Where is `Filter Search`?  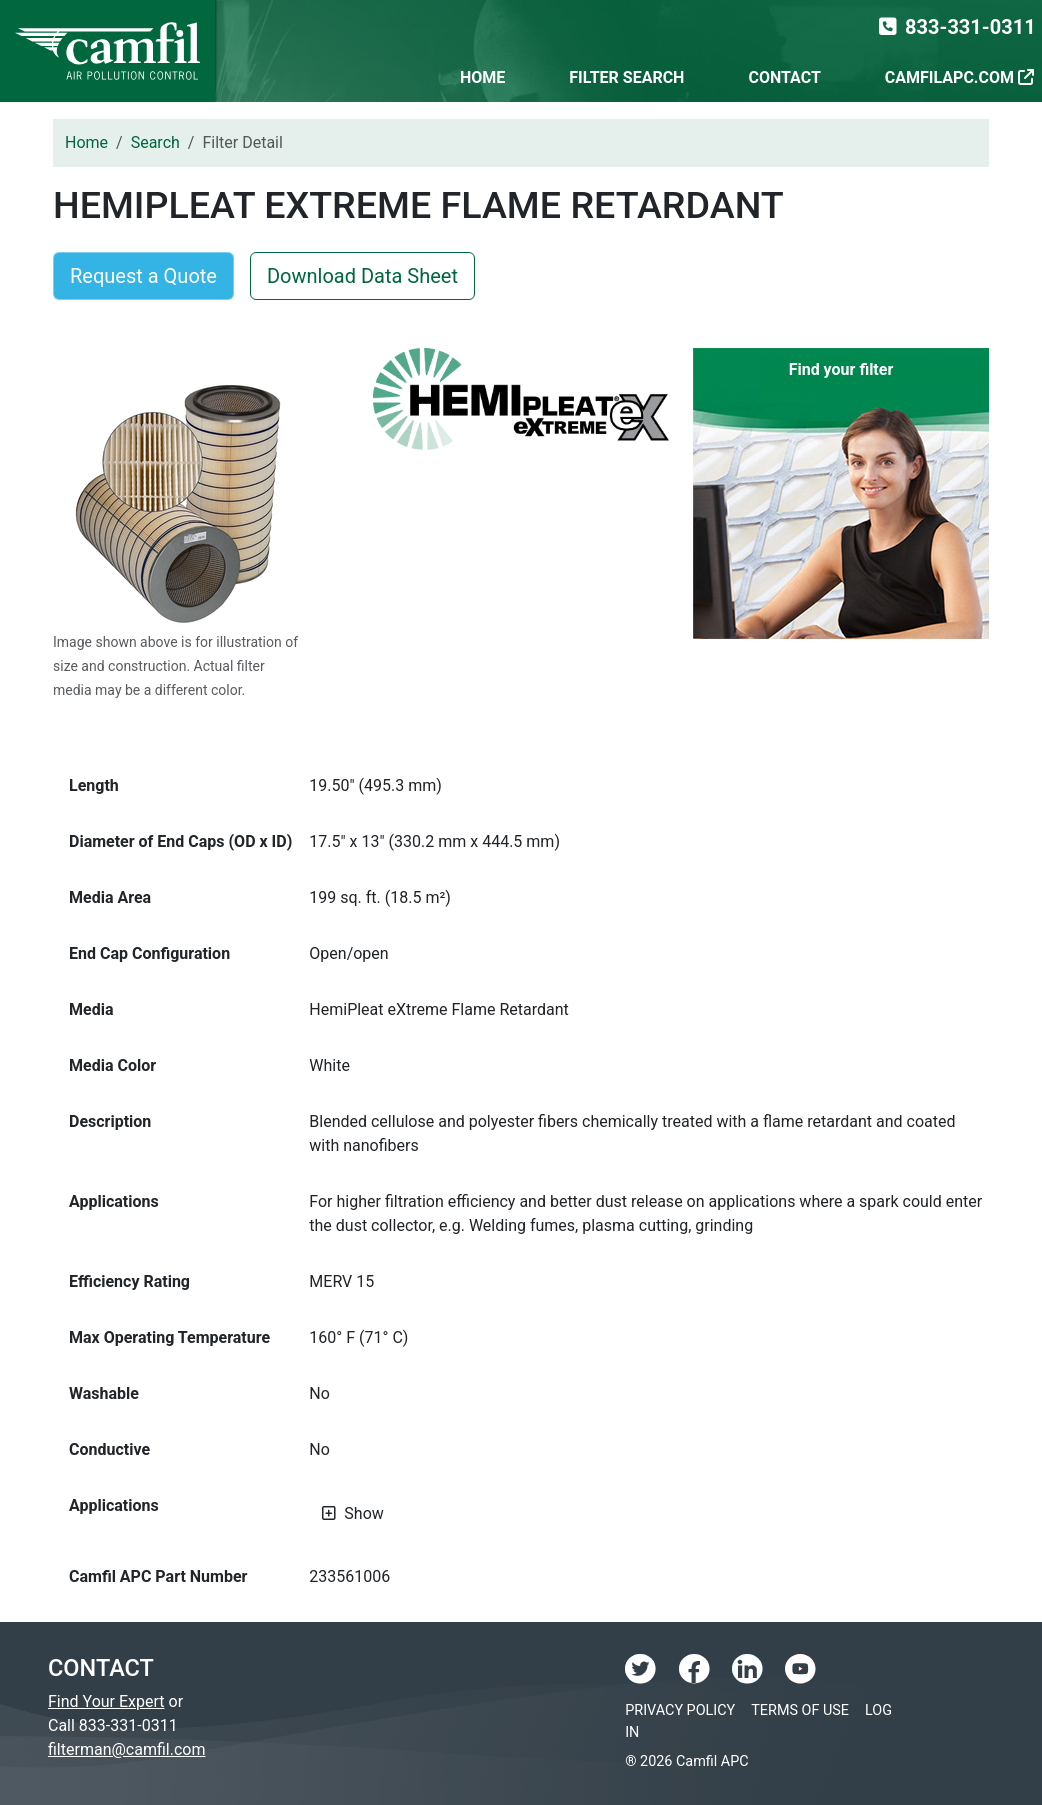
Filter Search is located at coordinates (626, 77).